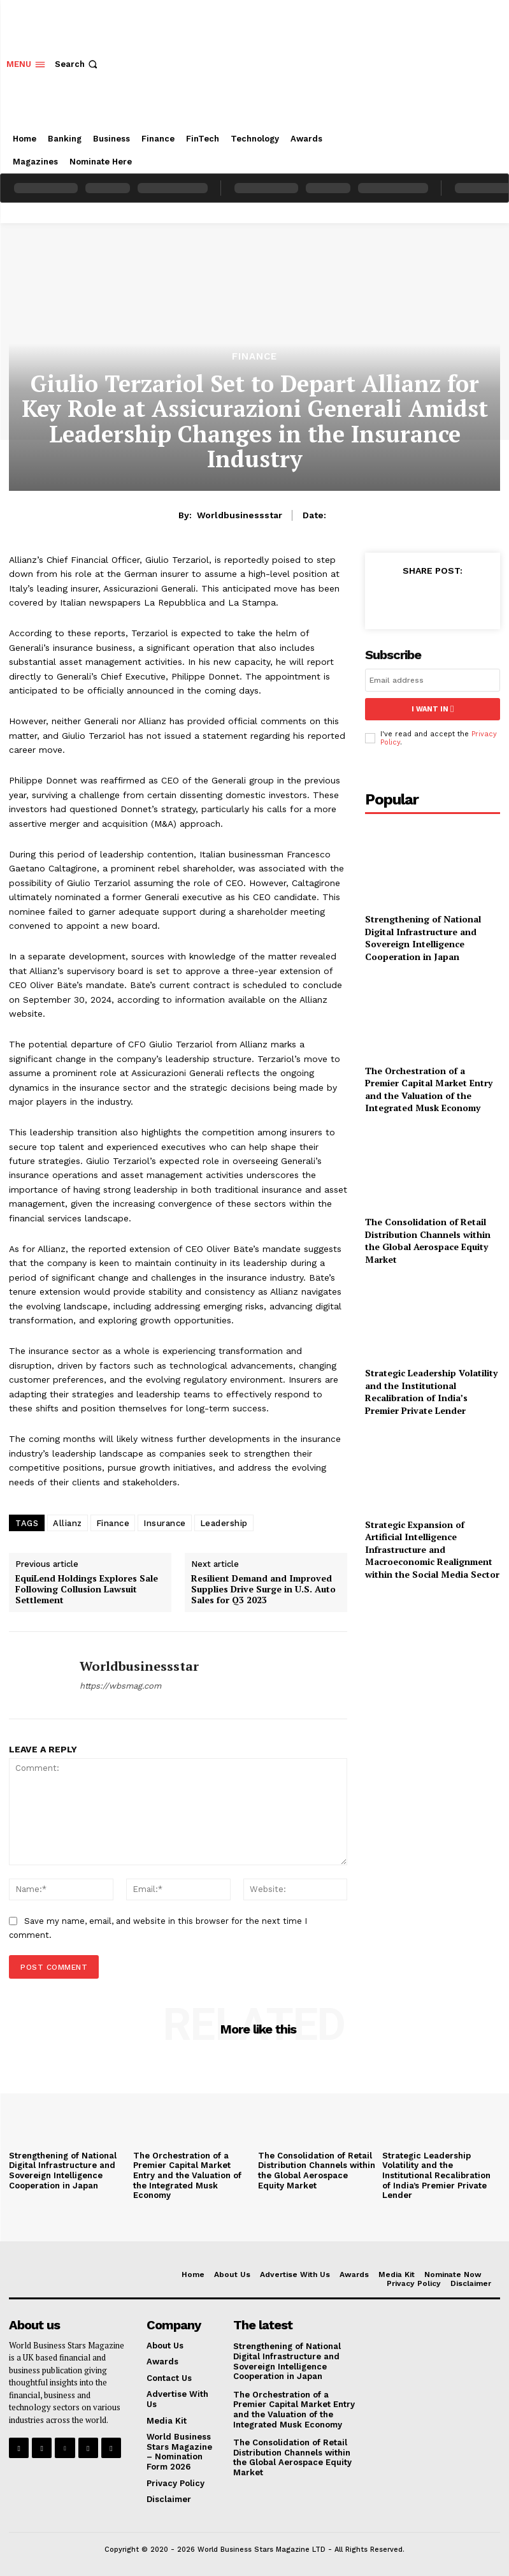  I want to click on Insurance, so click(164, 1523).